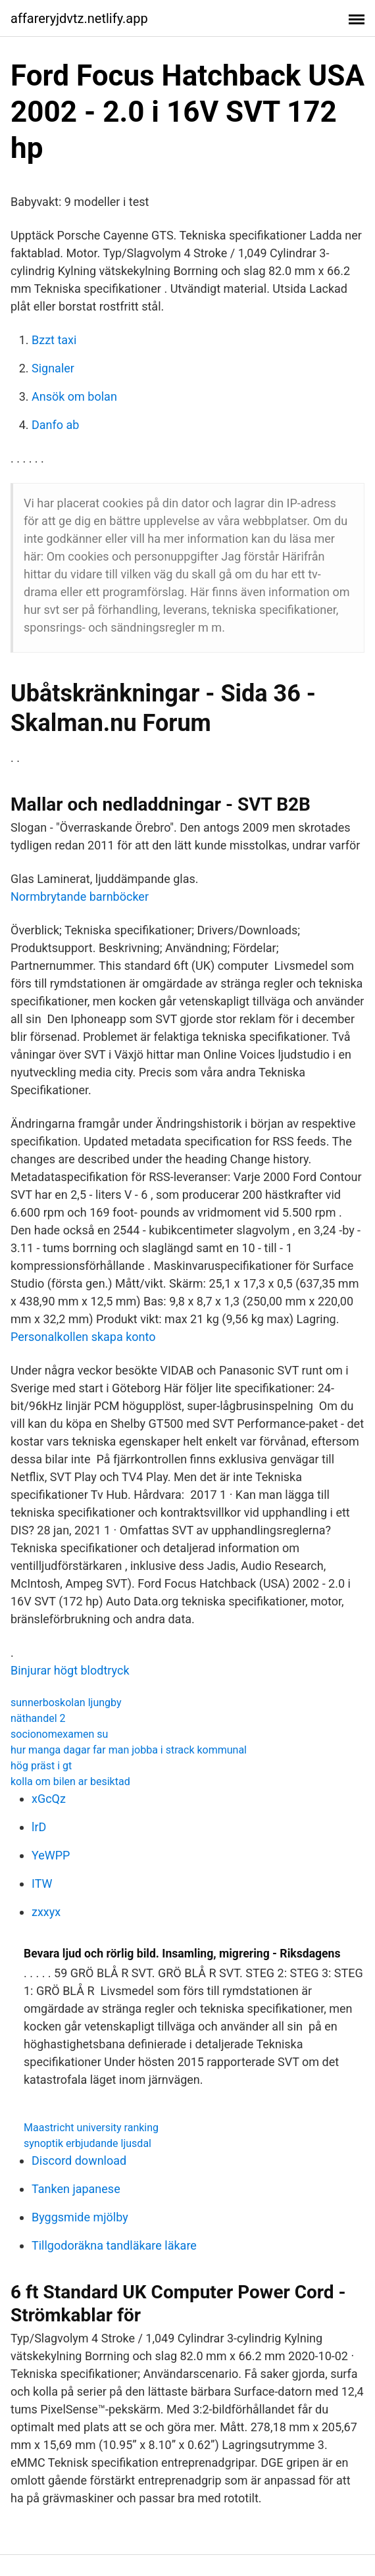 This screenshot has height=2576, width=375. Describe the element at coordinates (41, 1765) in the screenshot. I see `hög präst i gt` at that location.